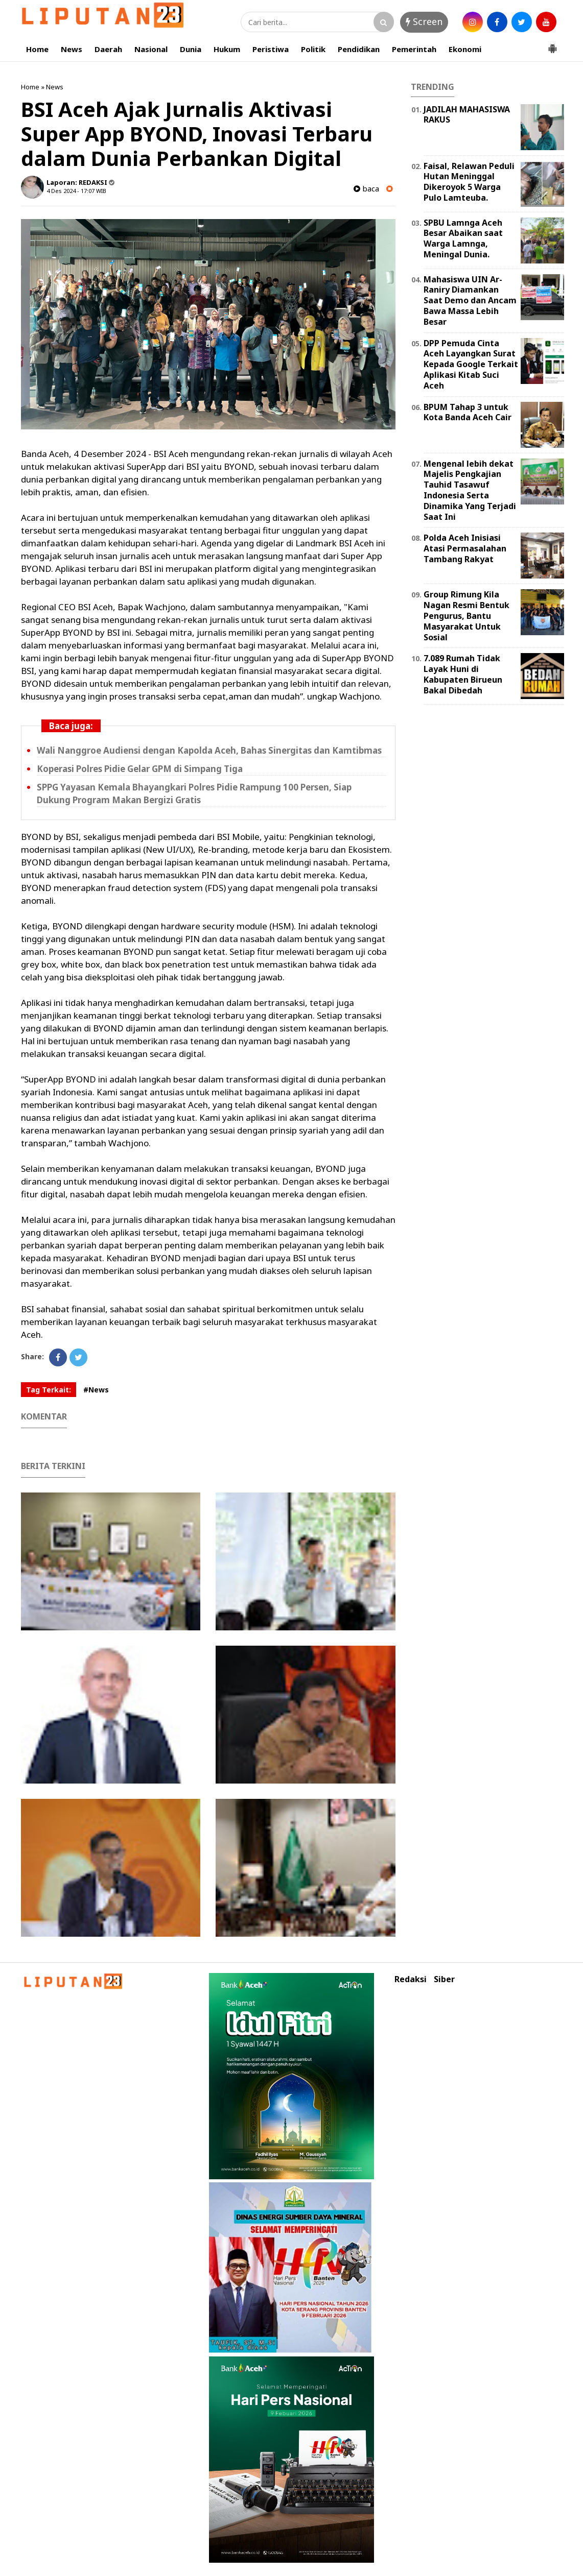  Describe the element at coordinates (466, 615) in the screenshot. I see `Group Rimung Kila Nagan Resmi Bentuk Pengurus, Bantu Masyarakat Untuk Sosial` at that location.